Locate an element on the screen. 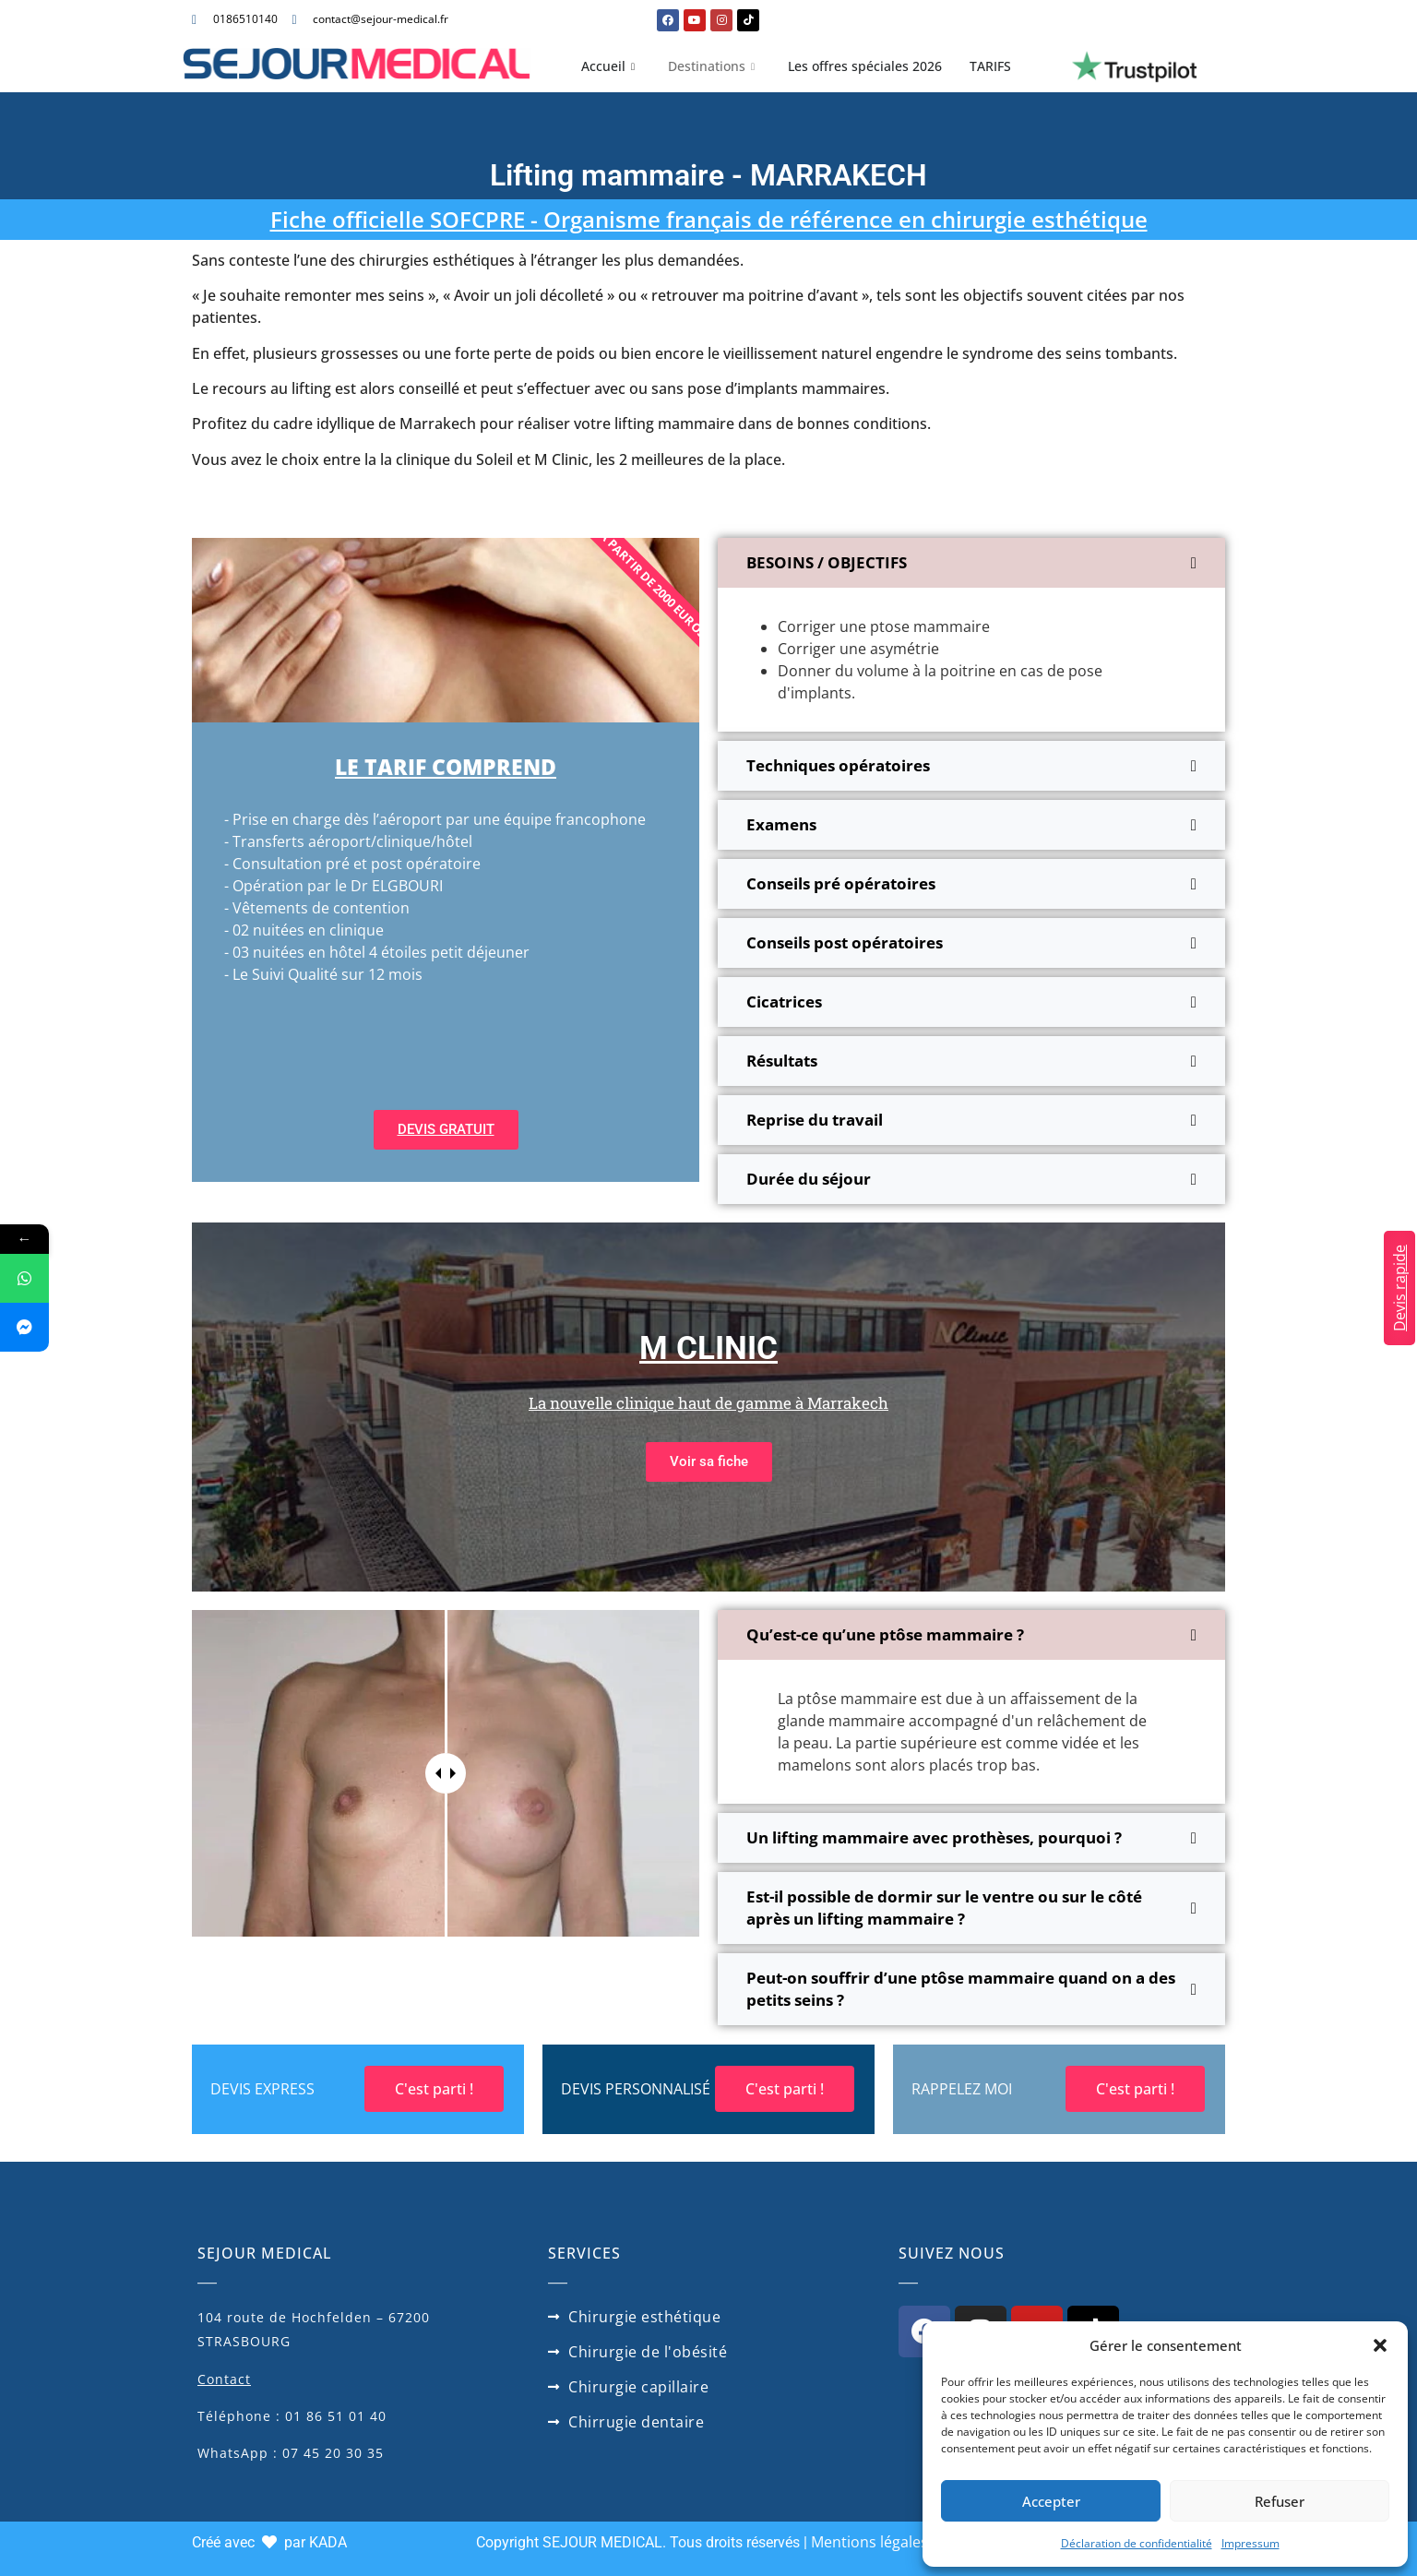 The height and width of the screenshot is (2576, 1417). Fiche officielle SOFCPRE - Organisme français de référence en chirurgie esthétique is located at coordinates (709, 219).